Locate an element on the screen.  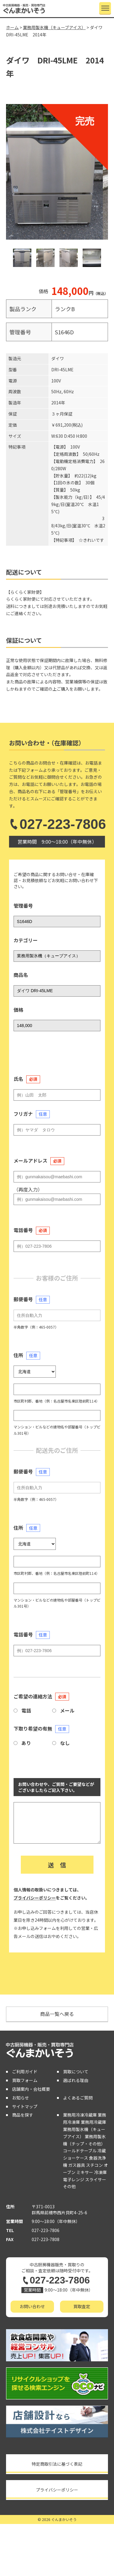
選ばれる理由 is located at coordinates (75, 2080).